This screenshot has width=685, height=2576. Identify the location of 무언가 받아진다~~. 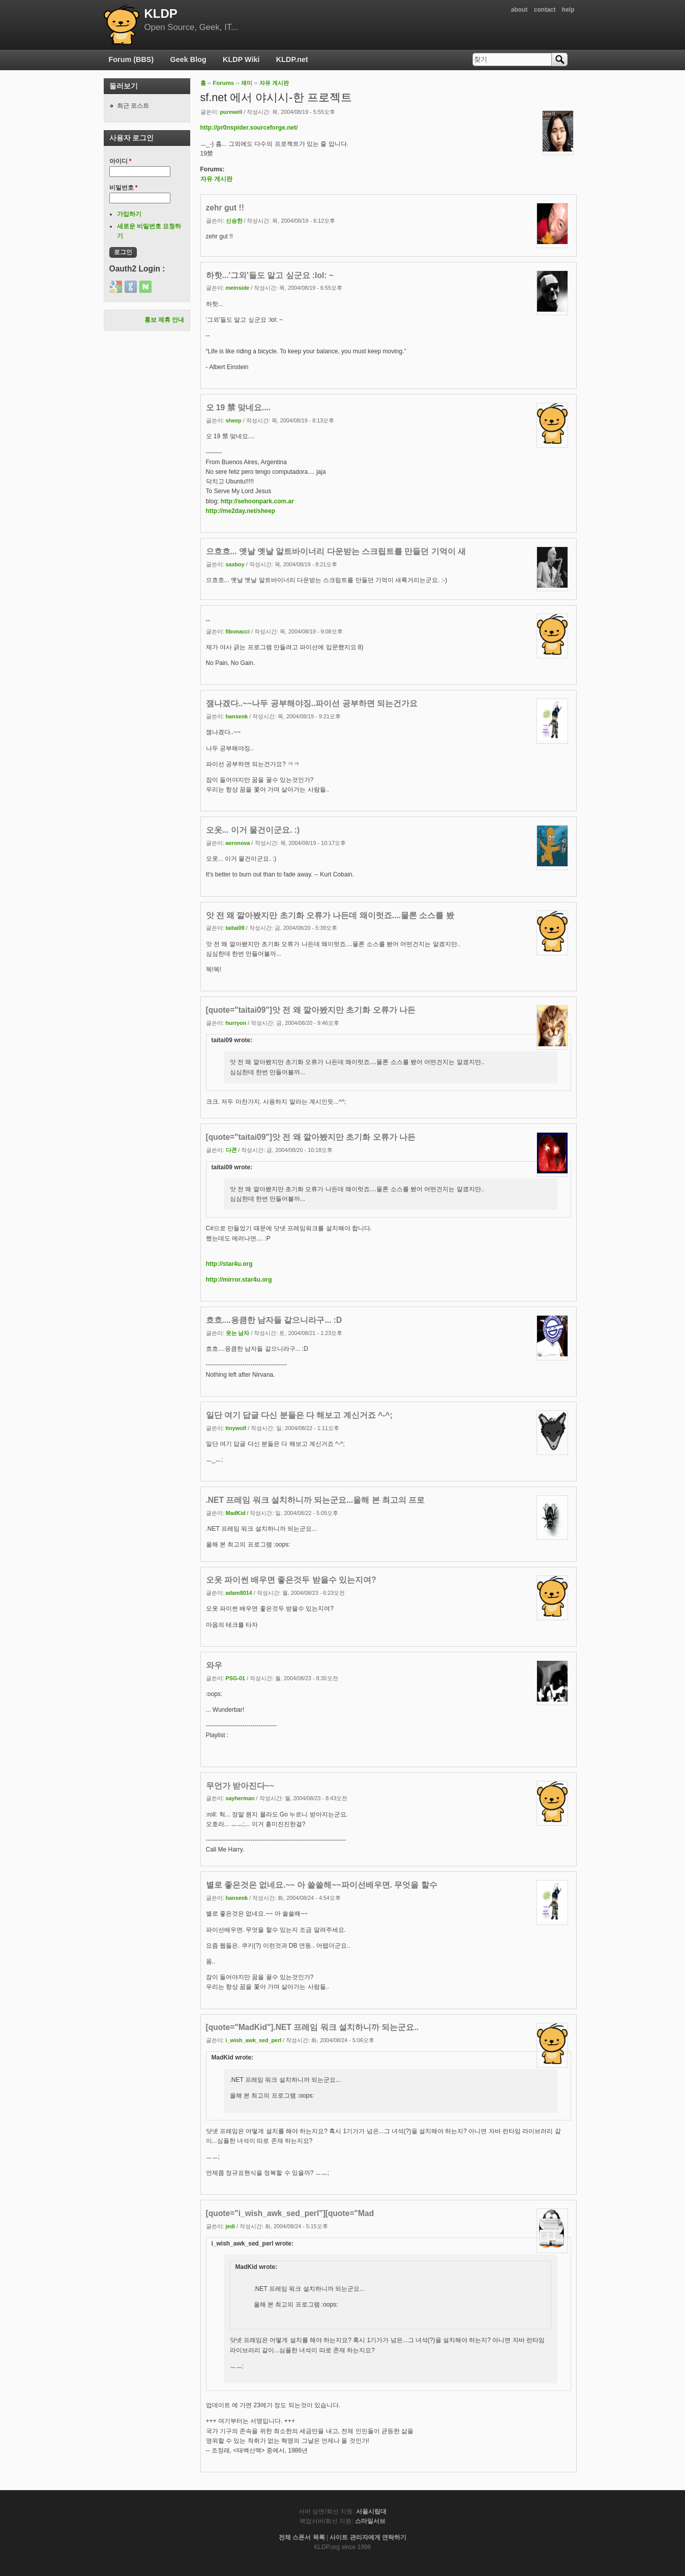
(240, 1785).